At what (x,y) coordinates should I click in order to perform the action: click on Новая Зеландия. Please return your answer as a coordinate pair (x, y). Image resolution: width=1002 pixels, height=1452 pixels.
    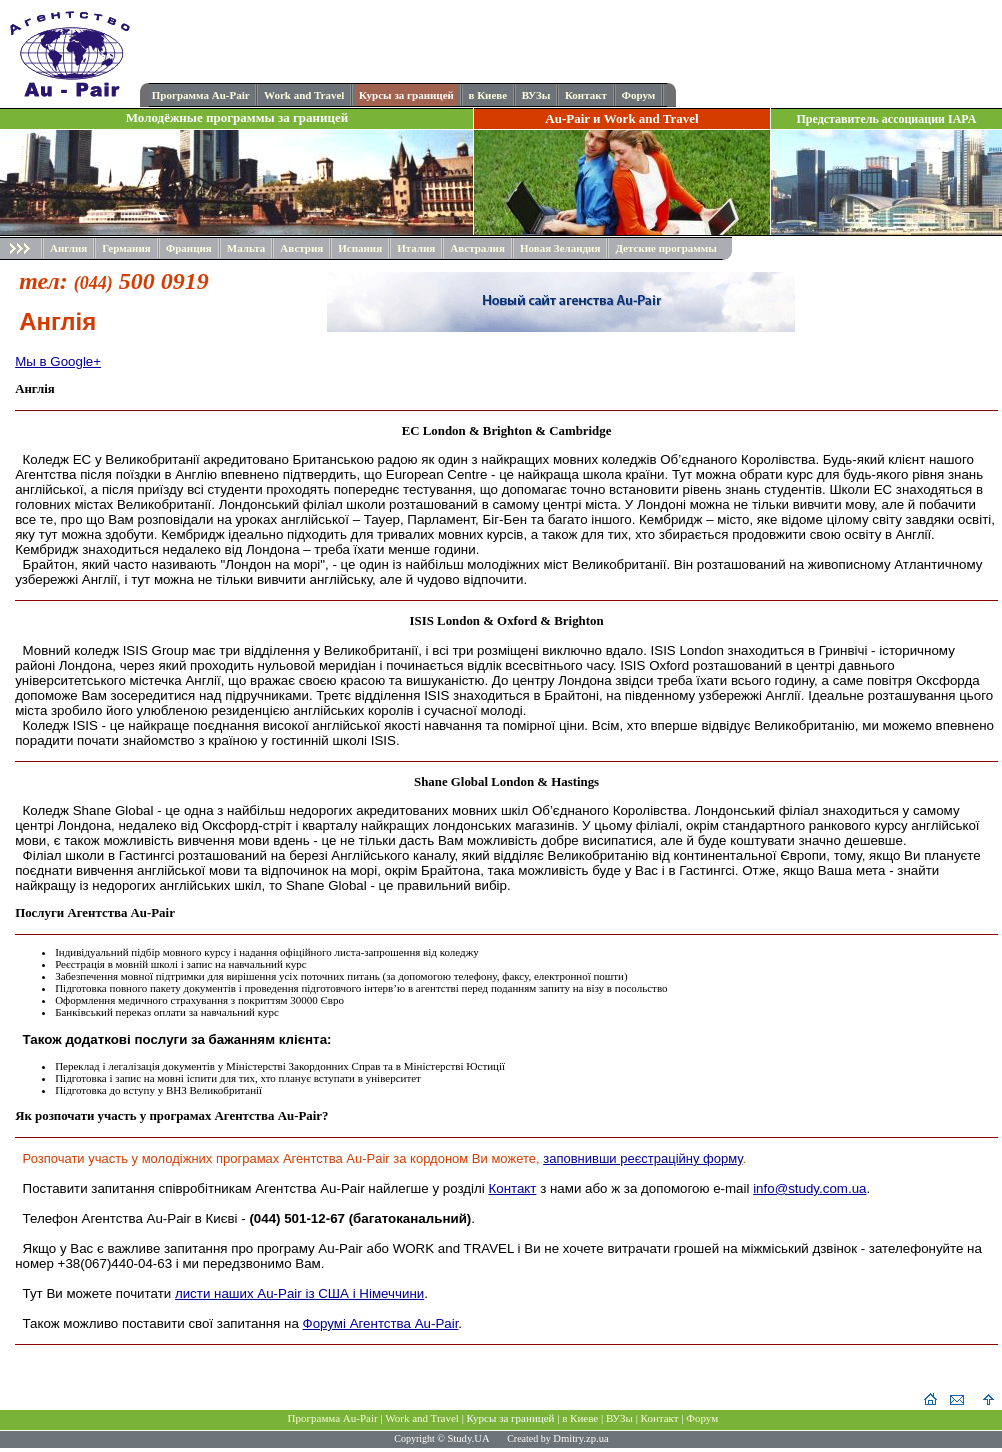
    Looking at the image, I should click on (560, 248).